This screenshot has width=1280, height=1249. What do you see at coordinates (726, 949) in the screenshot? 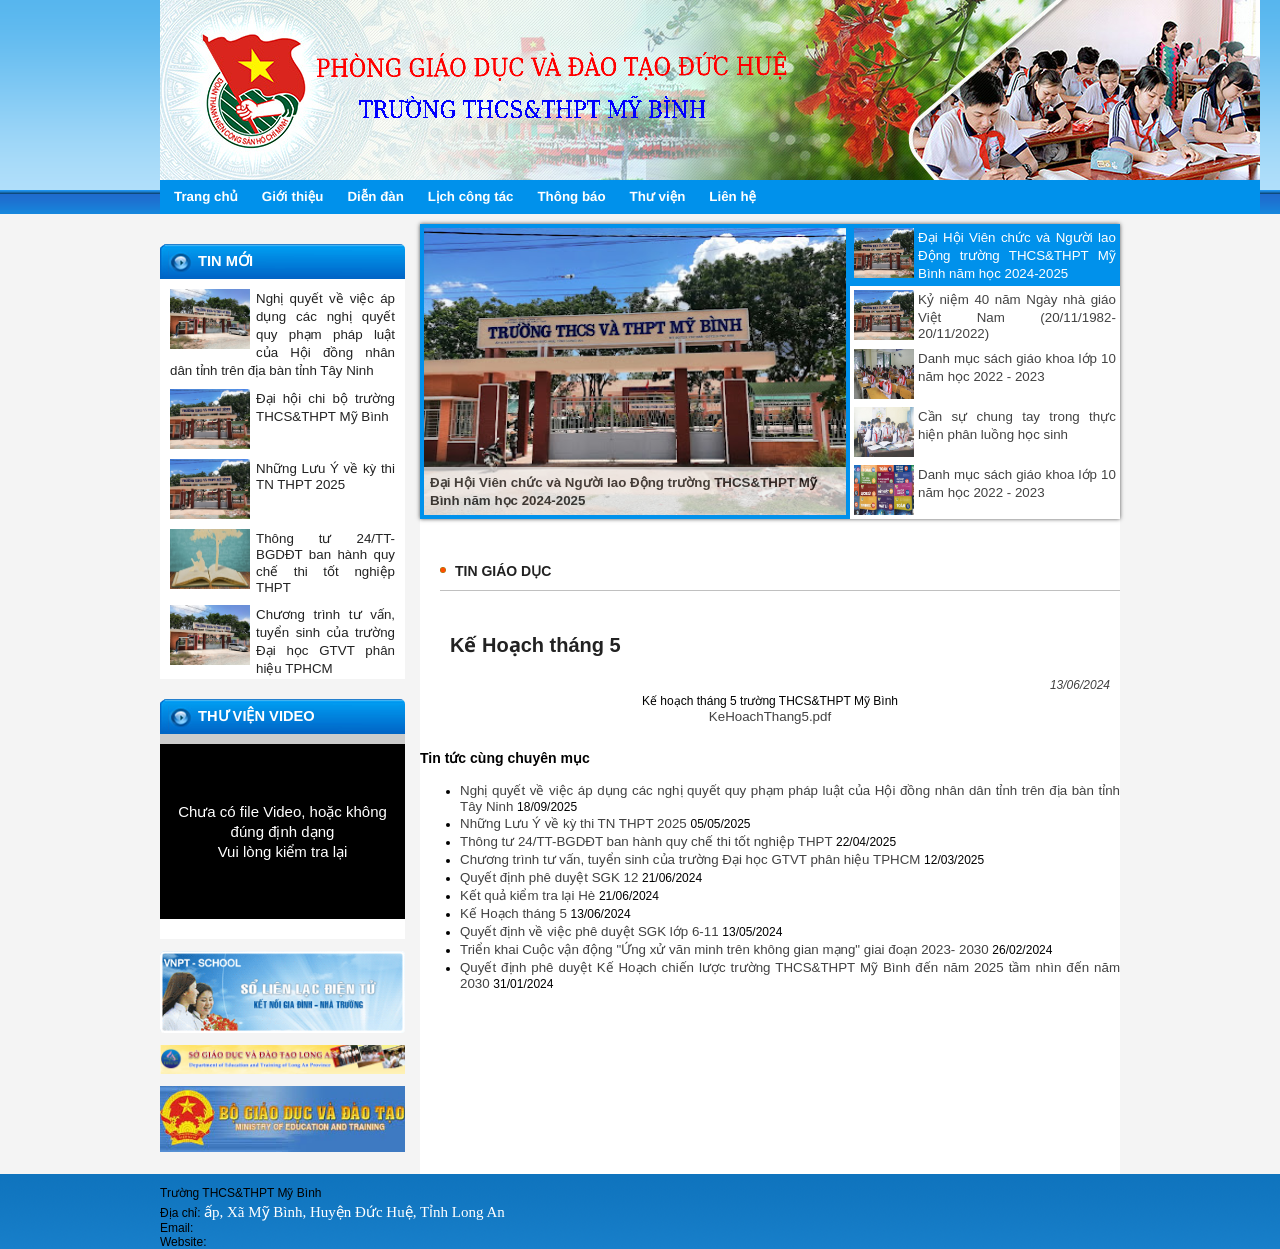
I see `Triển khai Cuộc vận động "Ứng xử văn minh trên không gian mạng" giai đoạn 2023- 2030` at bounding box center [726, 949].